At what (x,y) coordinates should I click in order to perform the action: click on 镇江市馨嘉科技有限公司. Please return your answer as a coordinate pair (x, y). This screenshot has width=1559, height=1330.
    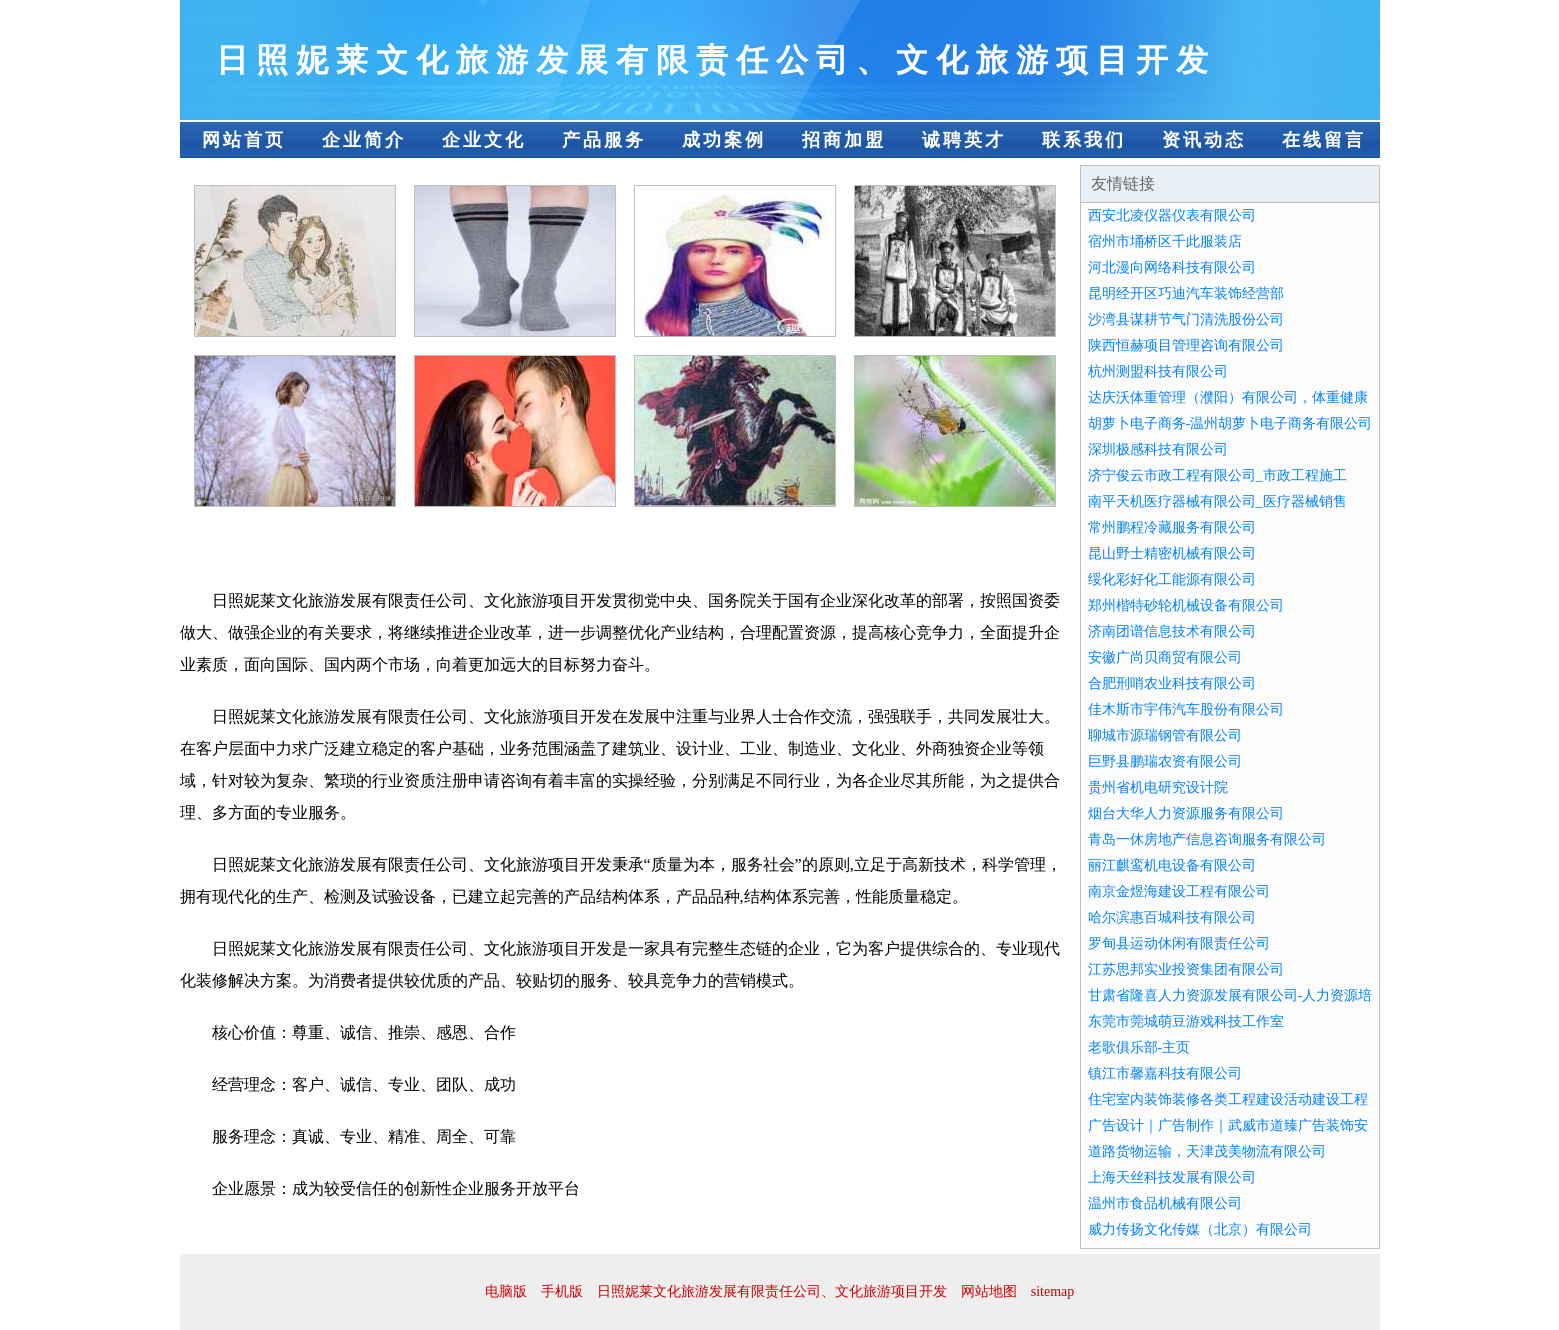
    Looking at the image, I should click on (1165, 1073).